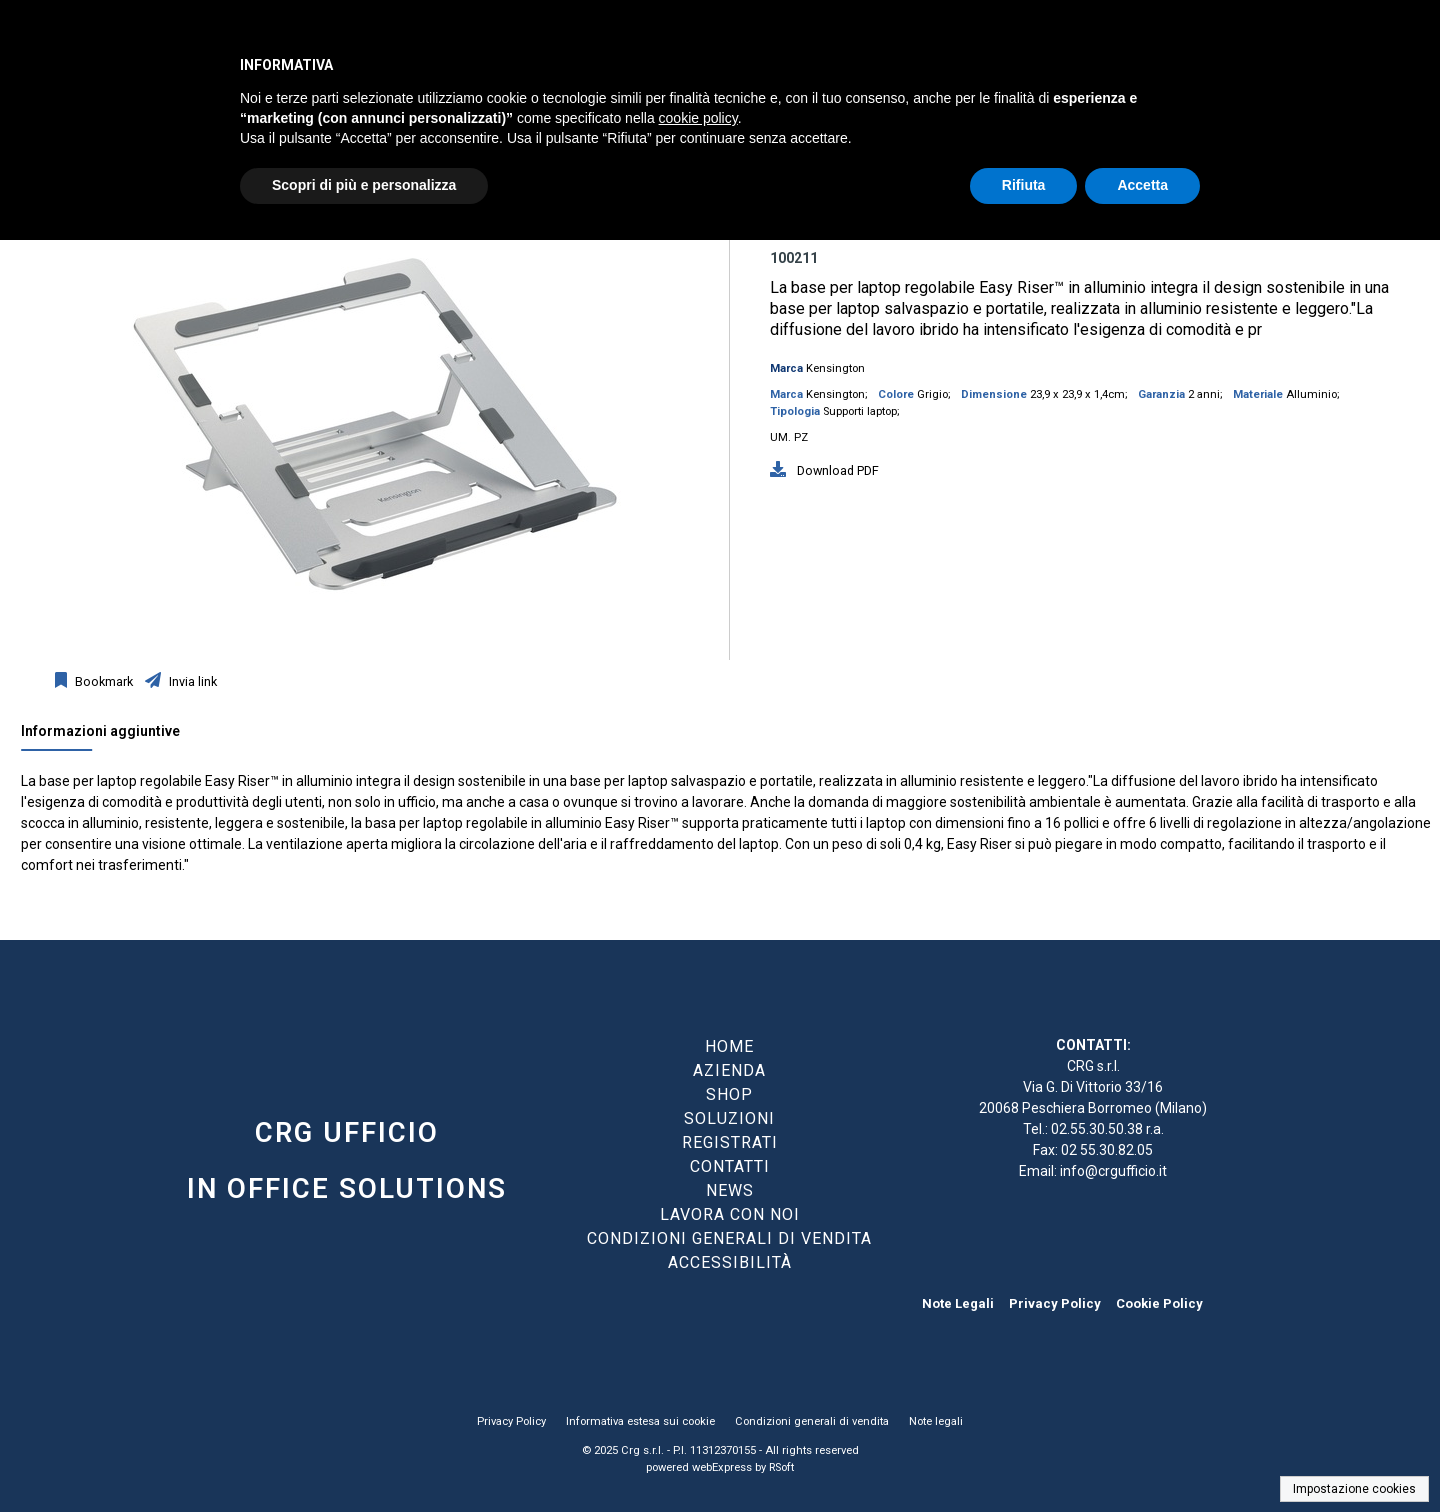  Describe the element at coordinates (1024, 185) in the screenshot. I see `Rifiuta [button]` at that location.